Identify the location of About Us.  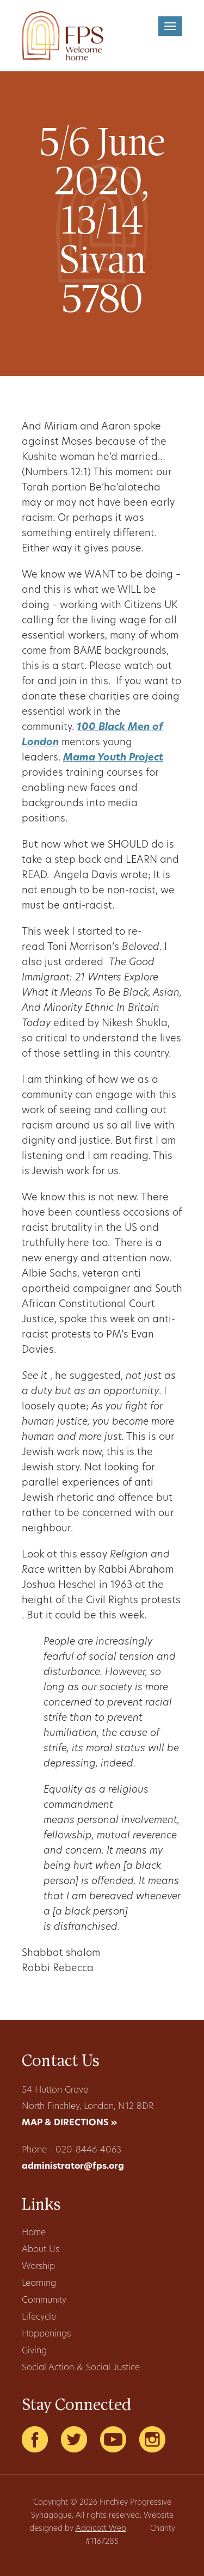
(40, 2250).